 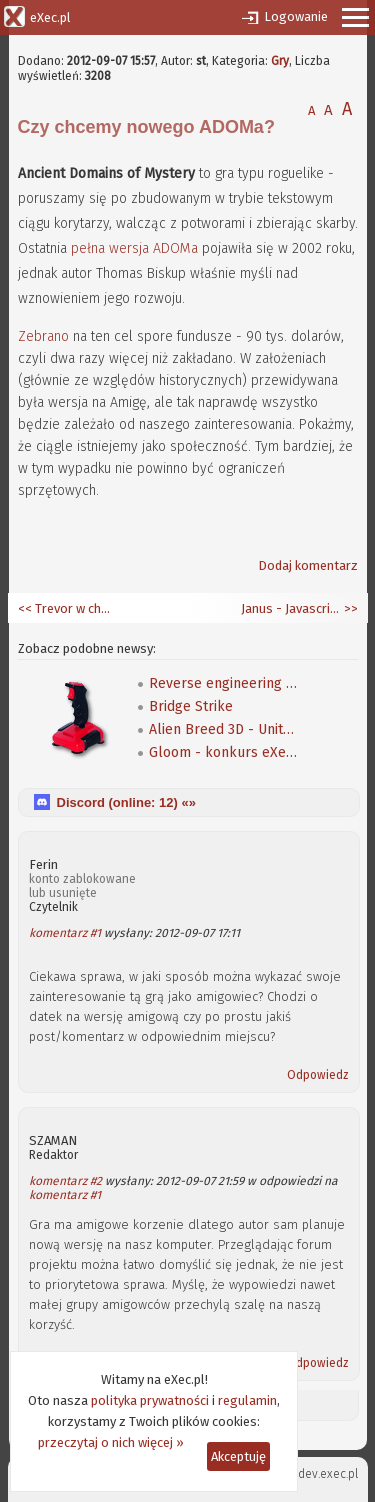 I want to click on Reverse engineering klasycznej gry Speedball 2, so click(x=224, y=683).